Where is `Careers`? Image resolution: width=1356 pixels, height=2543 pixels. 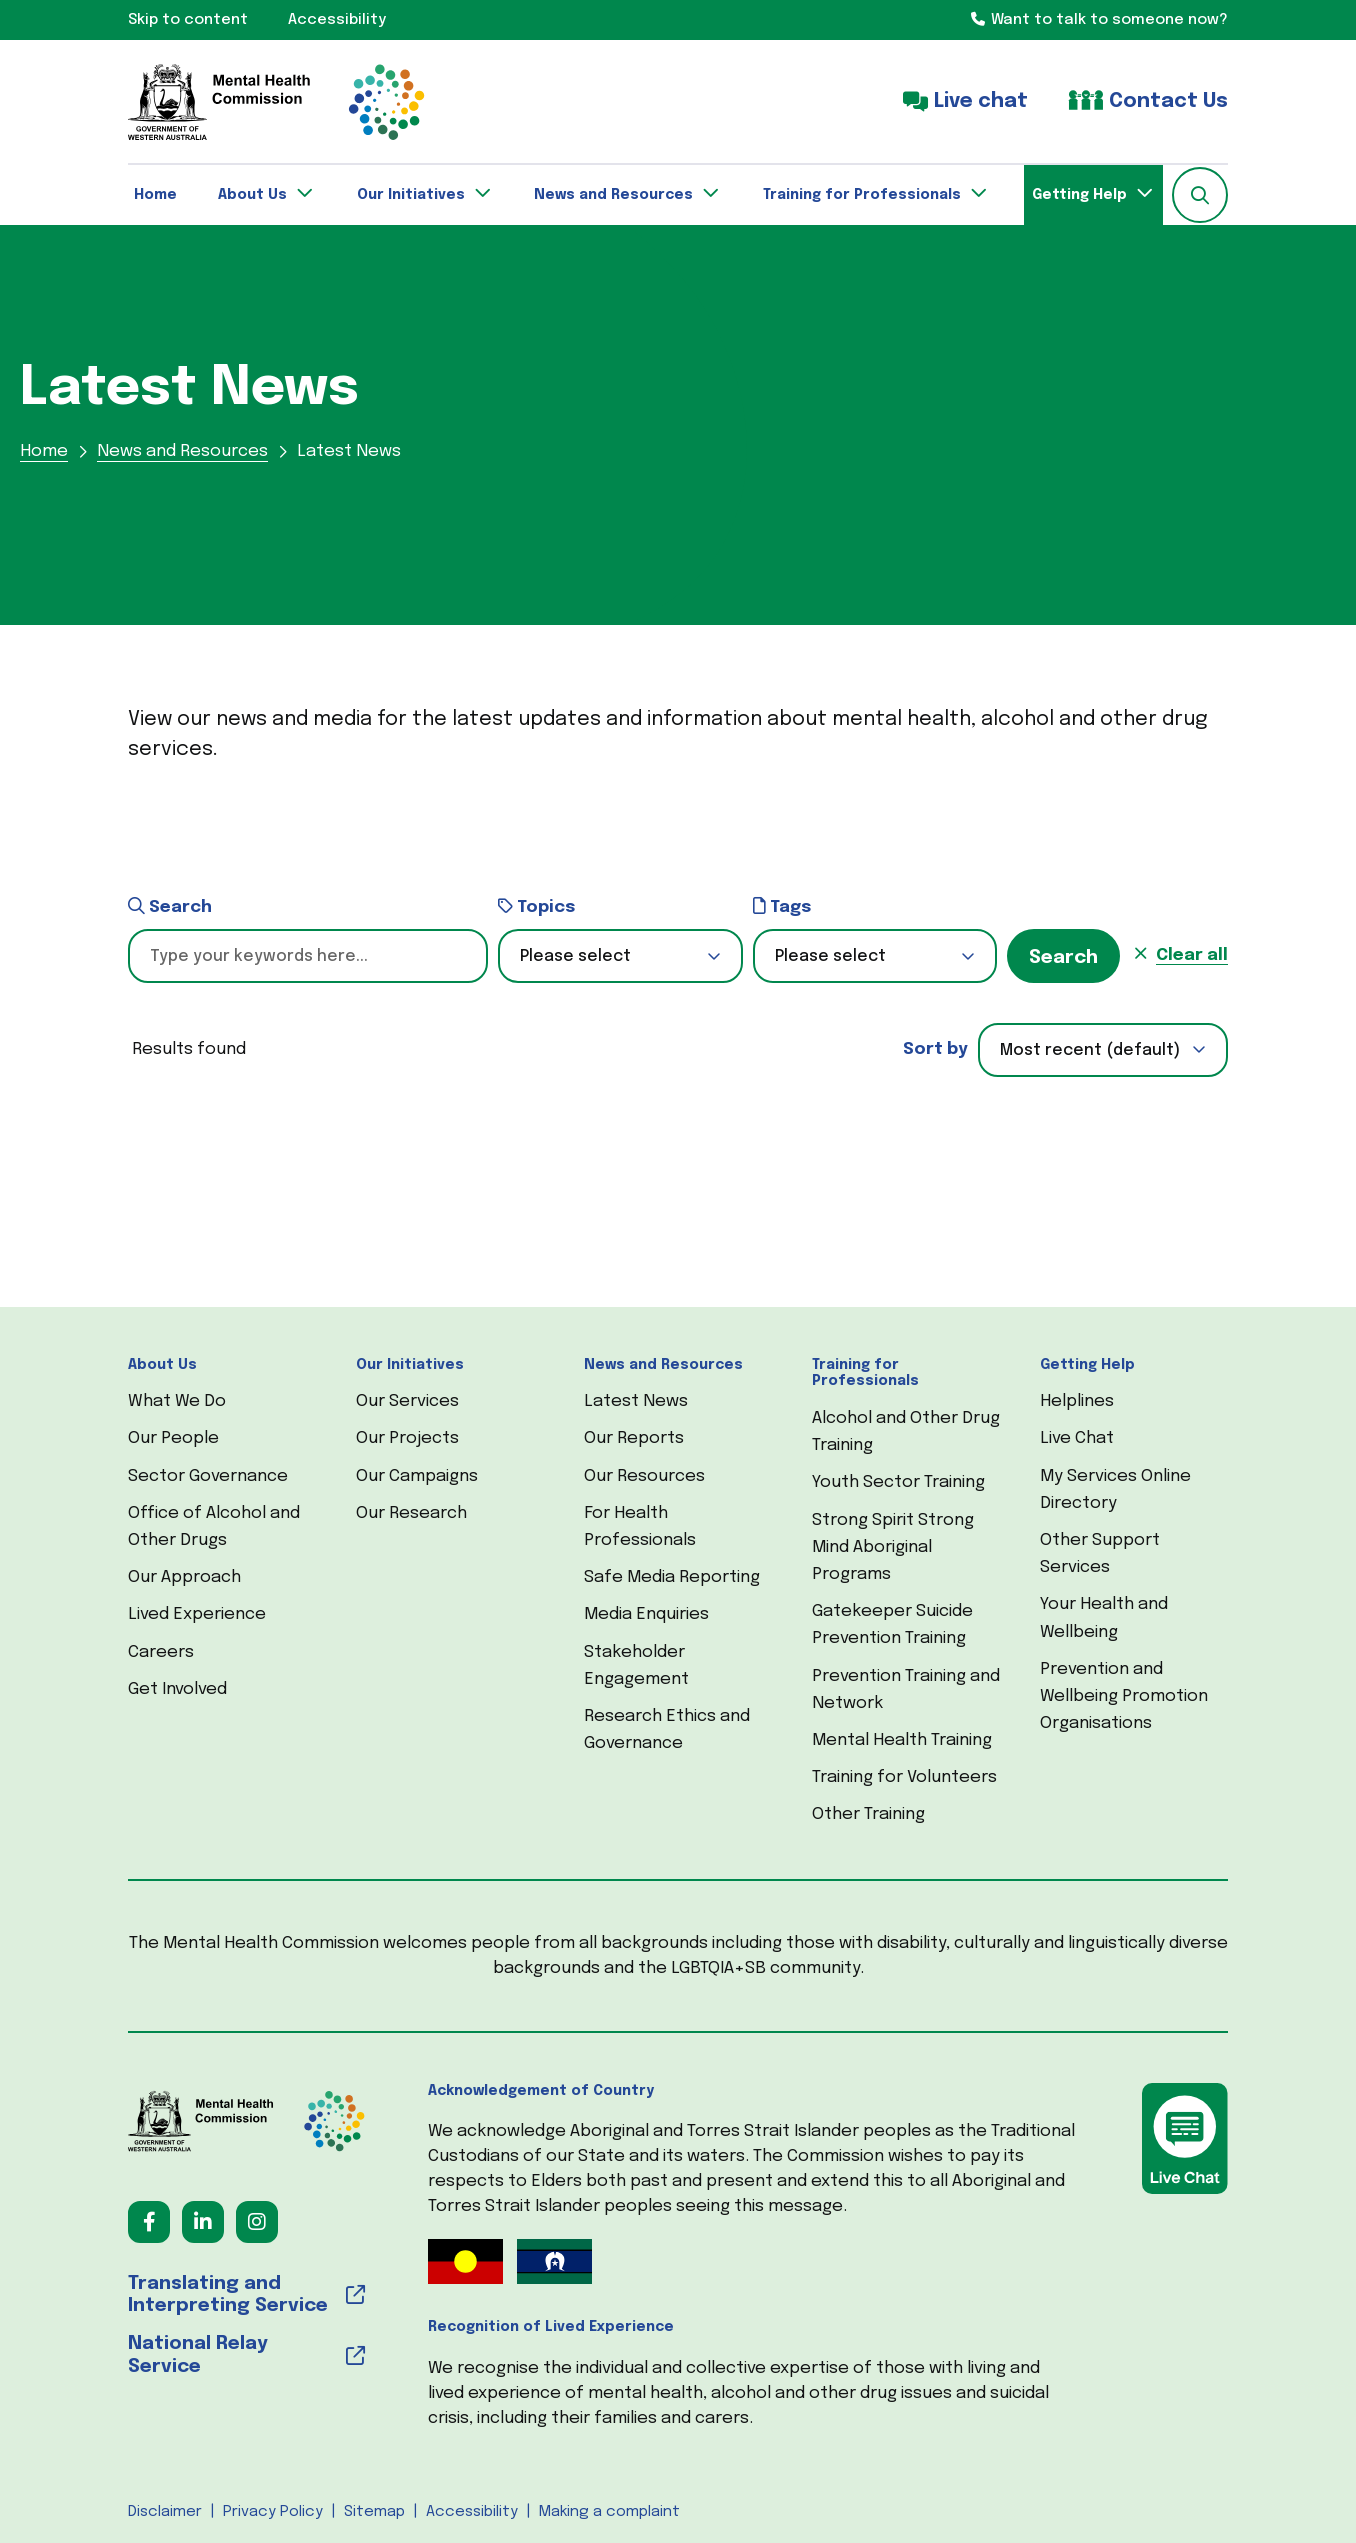
Careers is located at coordinates (161, 1652).